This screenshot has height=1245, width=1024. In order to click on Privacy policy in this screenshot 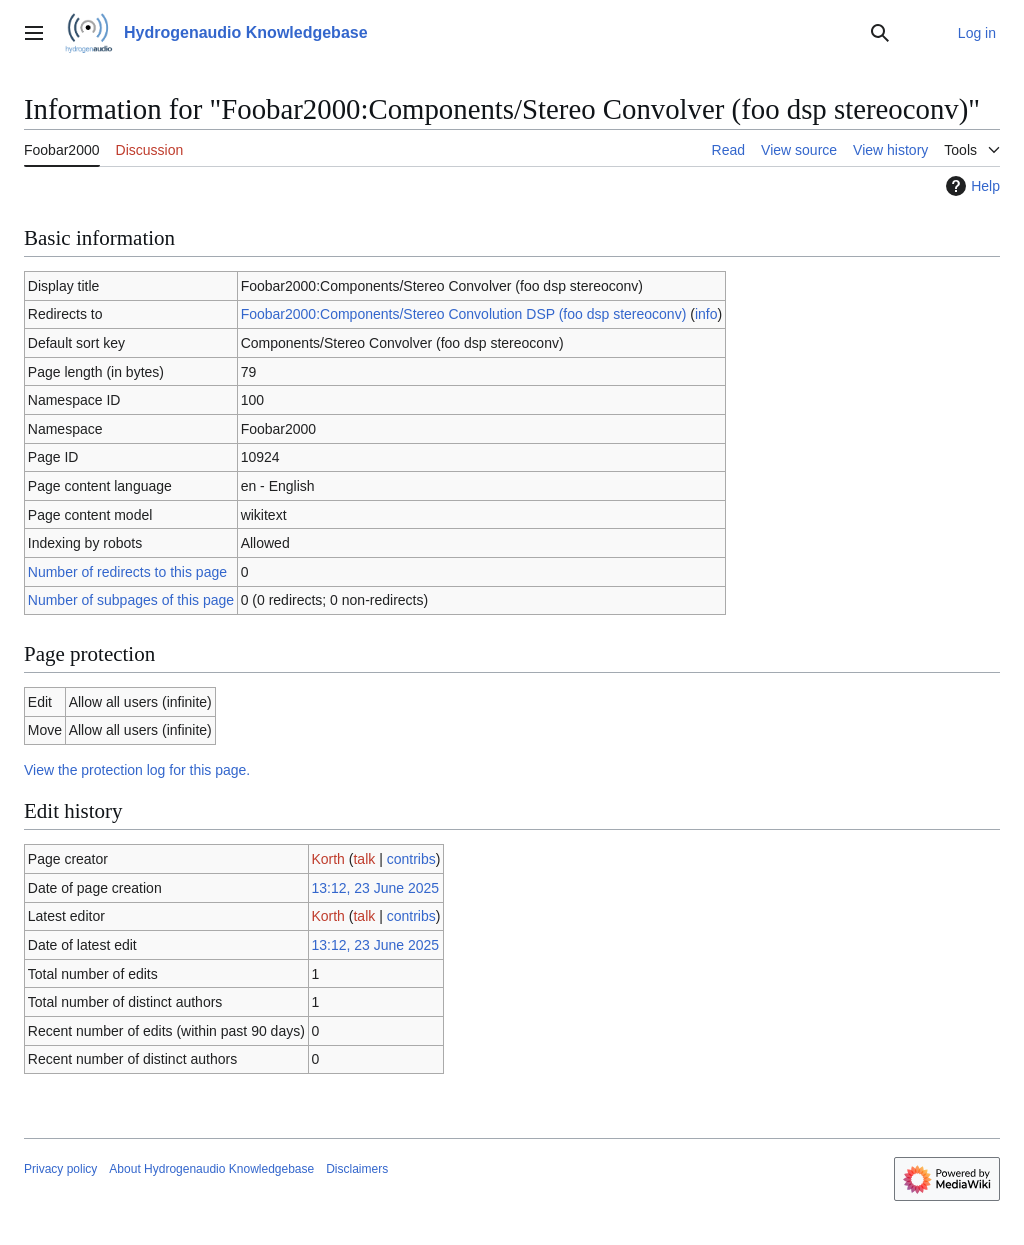, I will do `click(60, 1169)`.